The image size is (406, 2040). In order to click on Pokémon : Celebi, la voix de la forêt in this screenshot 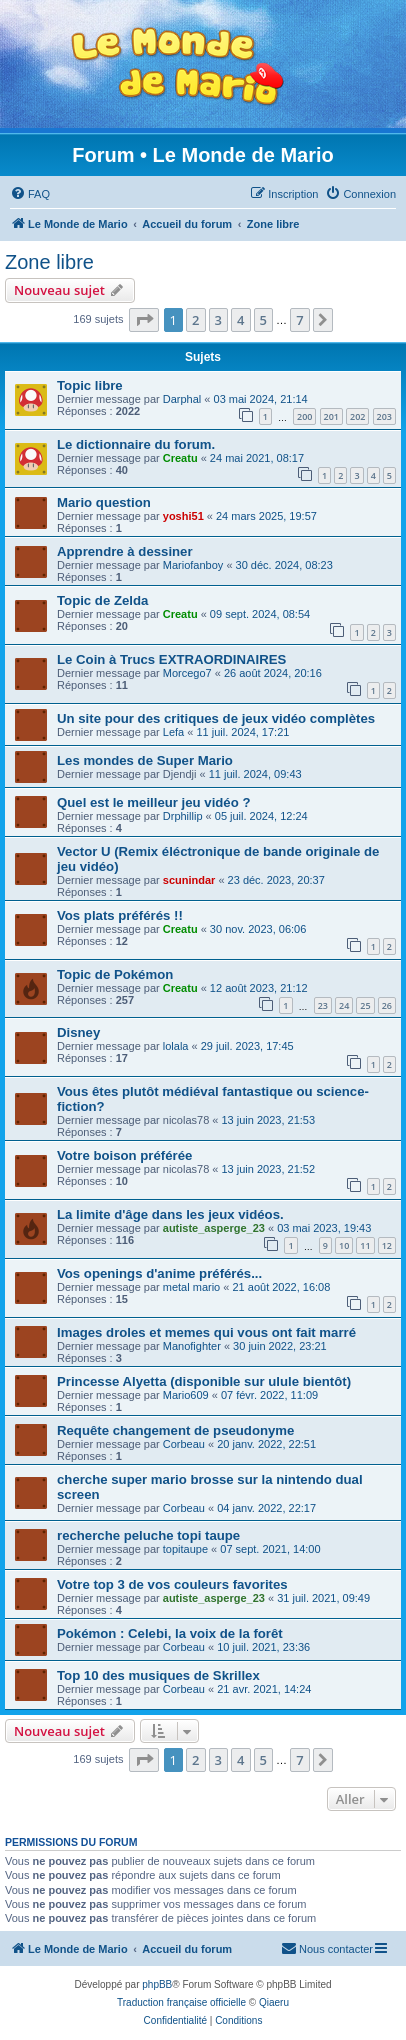, I will do `click(170, 1633)`.